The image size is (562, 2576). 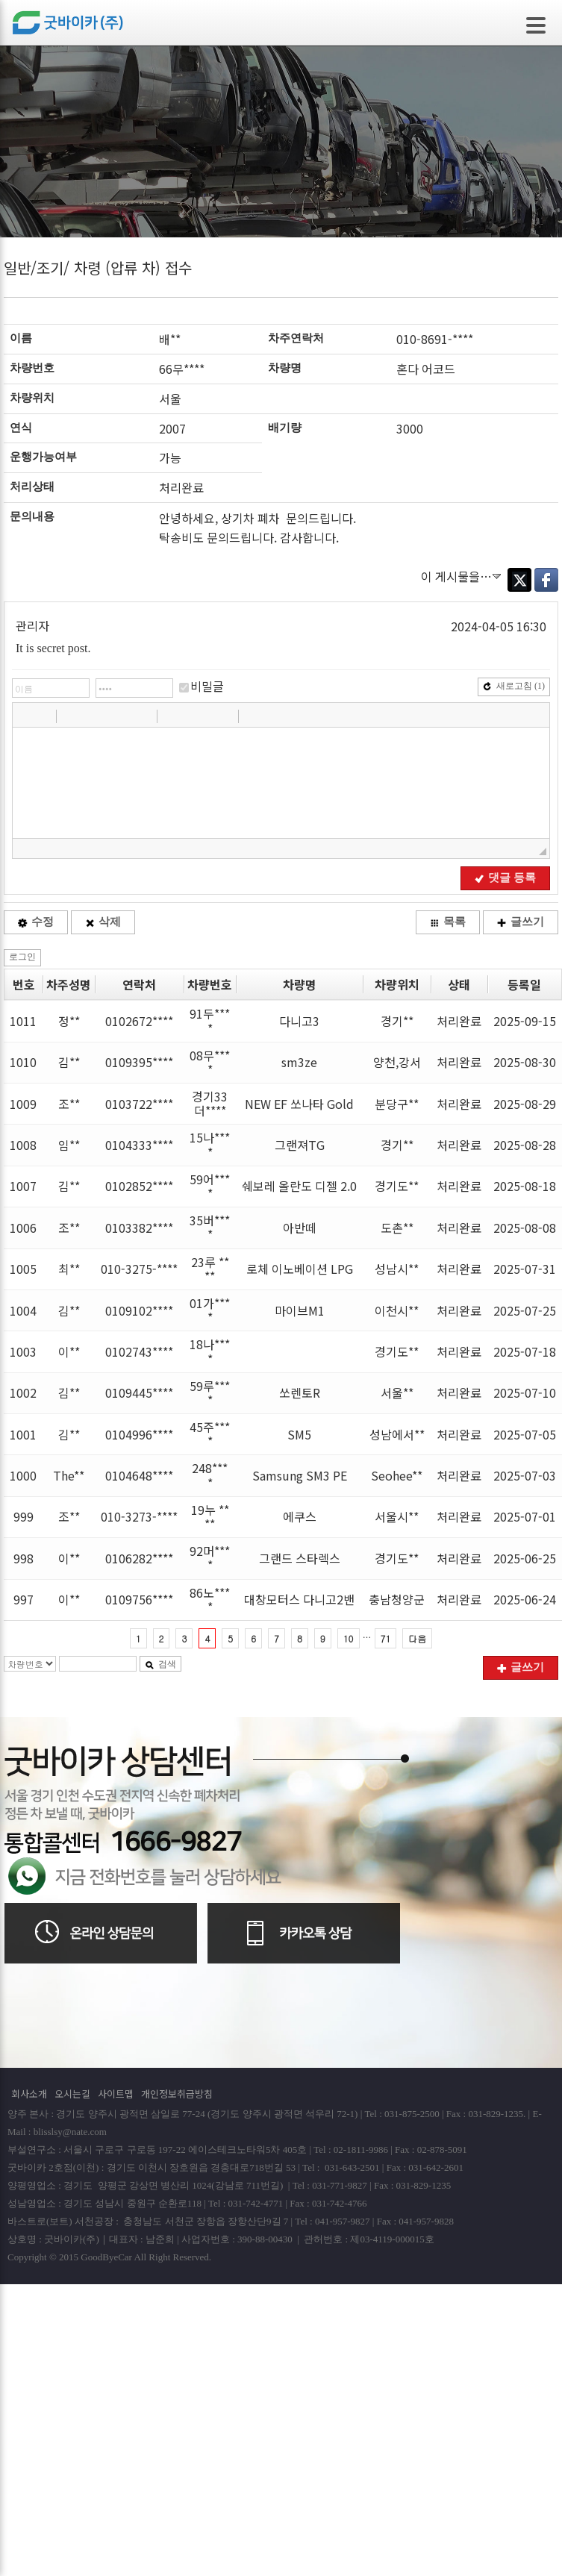 What do you see at coordinates (23, 1145) in the screenshot?
I see `1008` at bounding box center [23, 1145].